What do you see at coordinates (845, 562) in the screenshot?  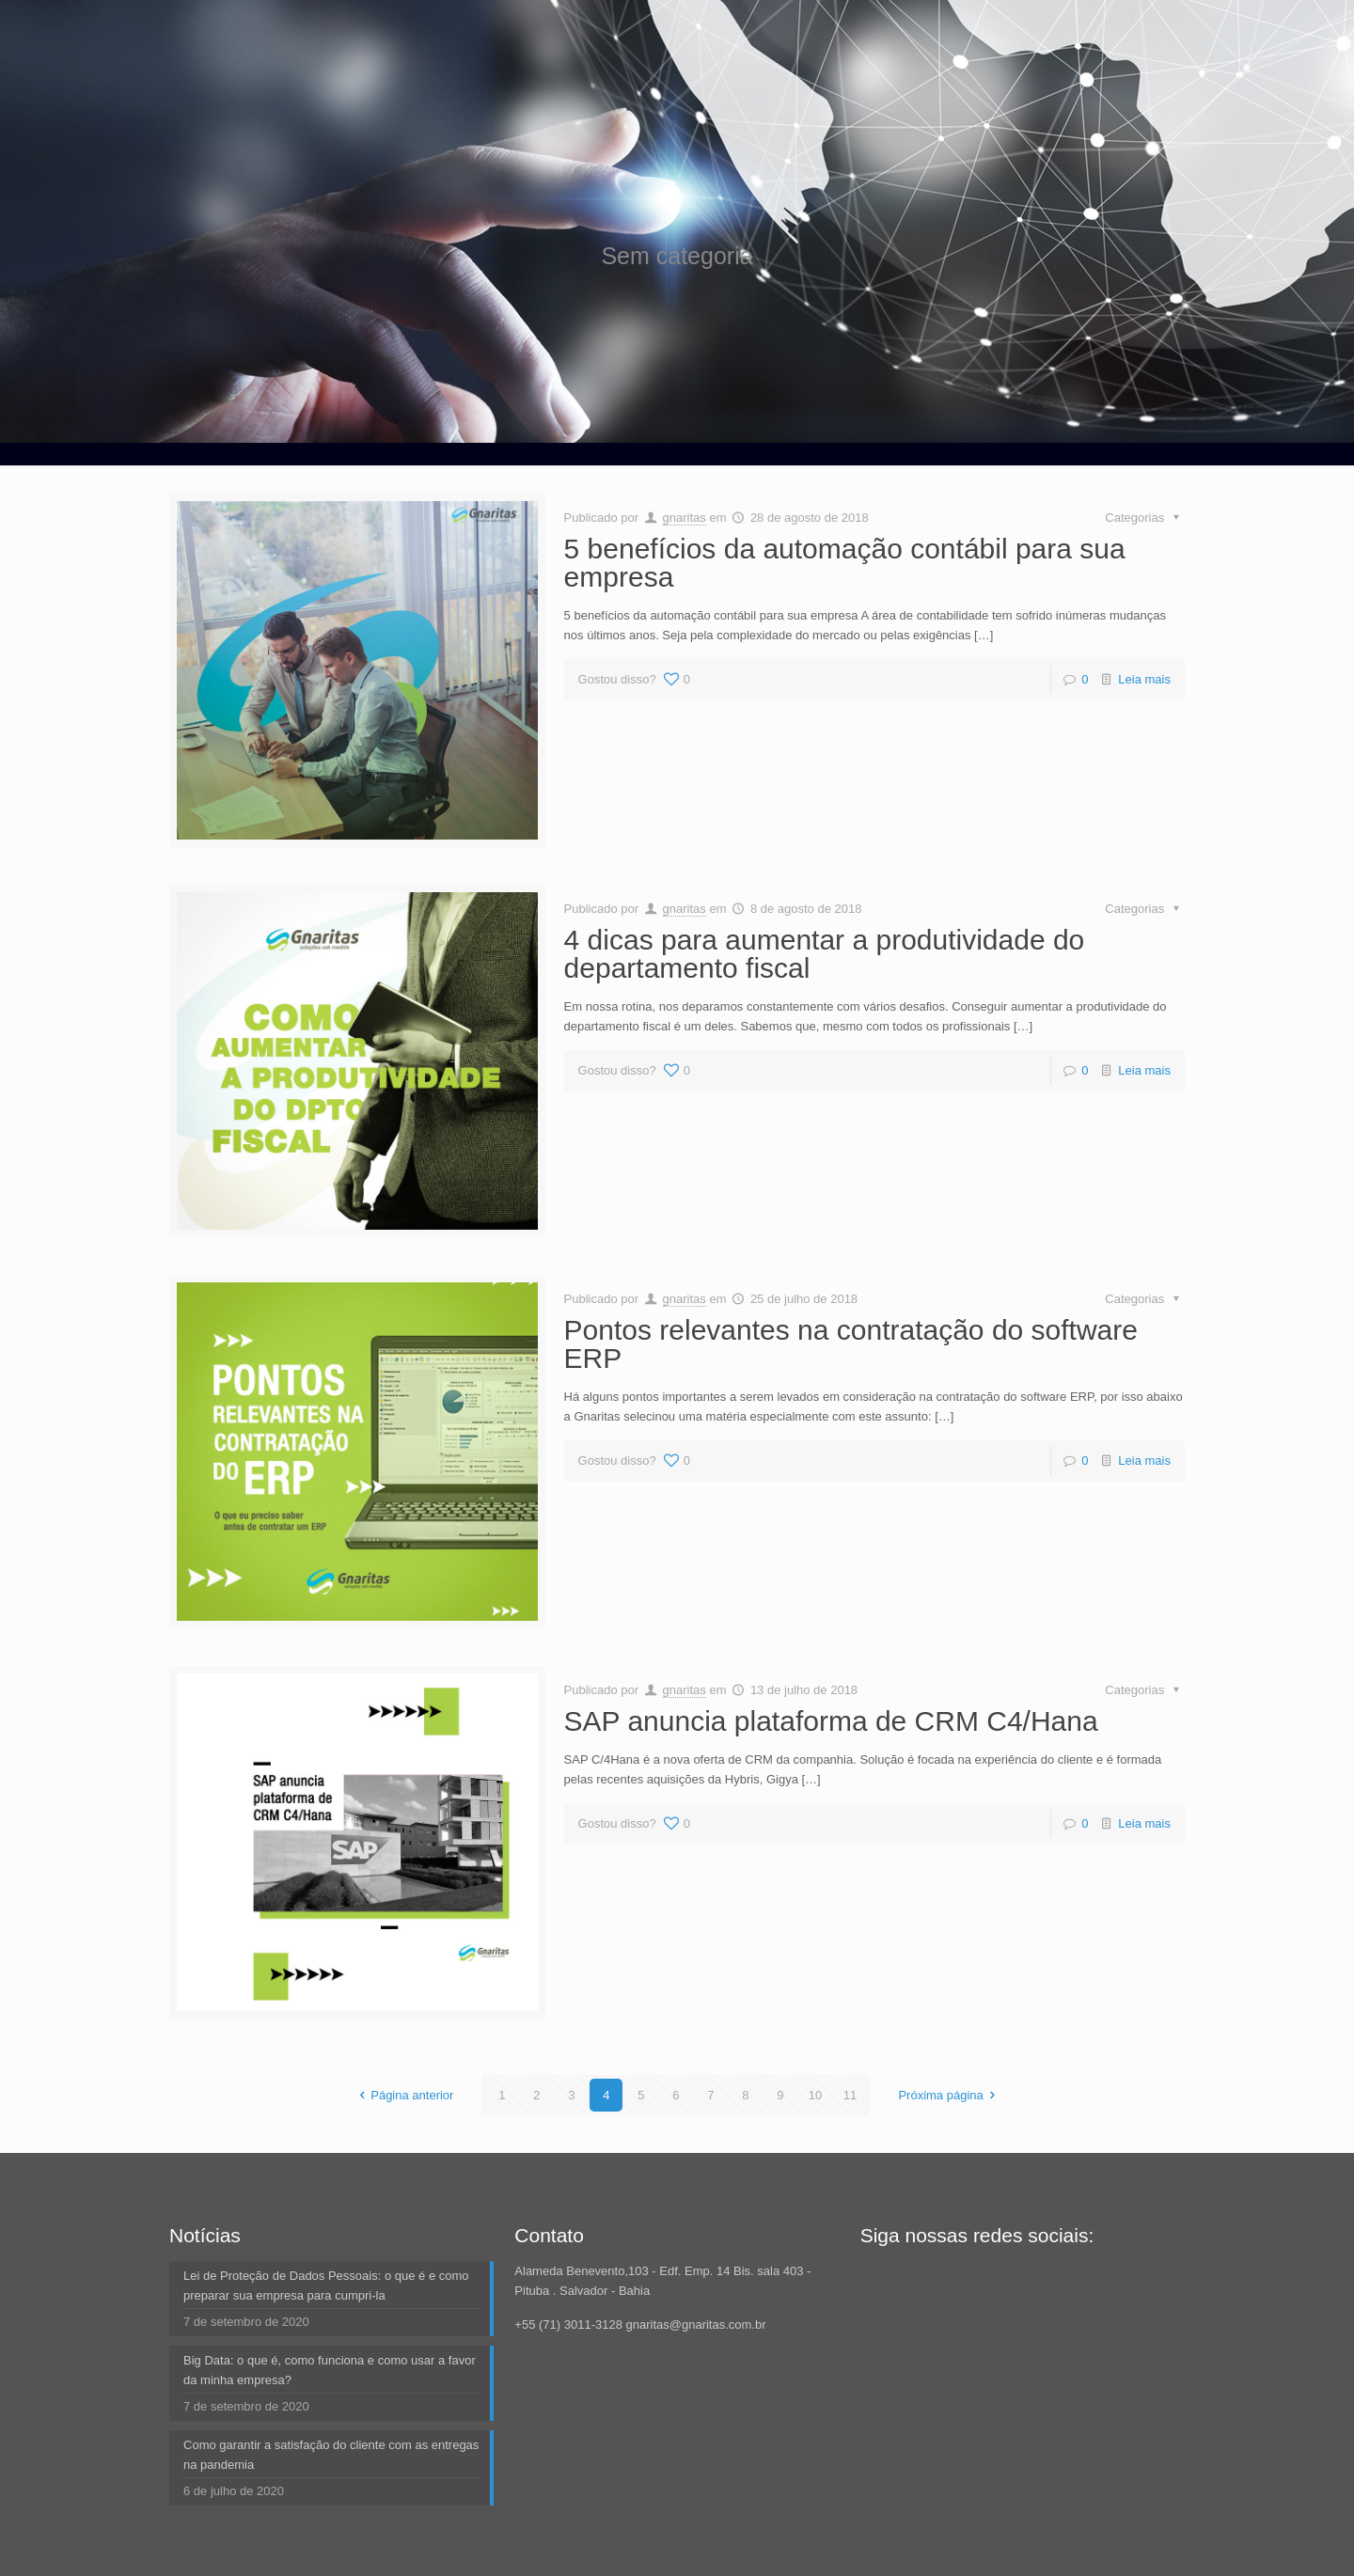 I see `5 benefícios da automação contábil para sua empresa` at bounding box center [845, 562].